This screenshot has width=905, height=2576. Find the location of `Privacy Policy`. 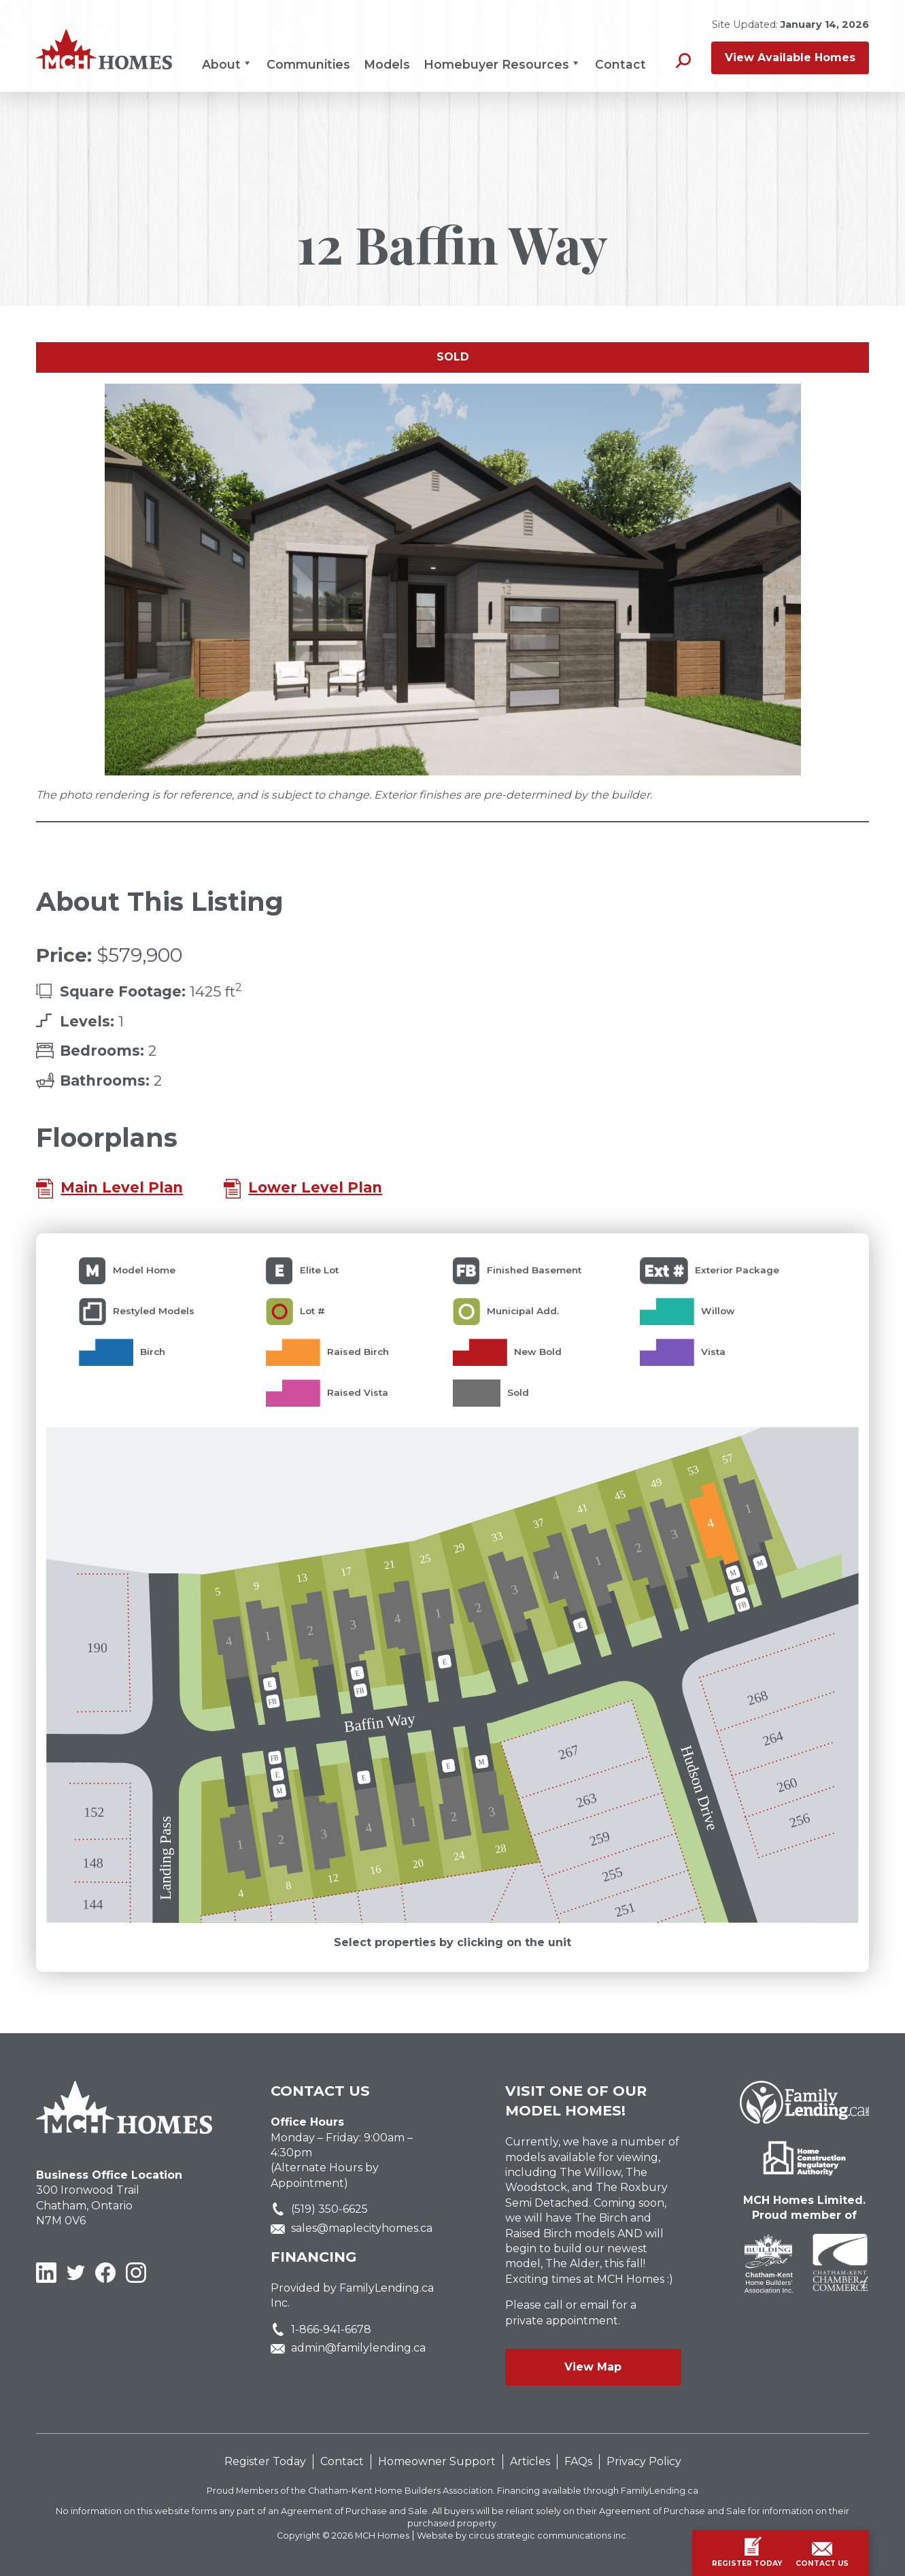

Privacy Policy is located at coordinates (644, 2461).